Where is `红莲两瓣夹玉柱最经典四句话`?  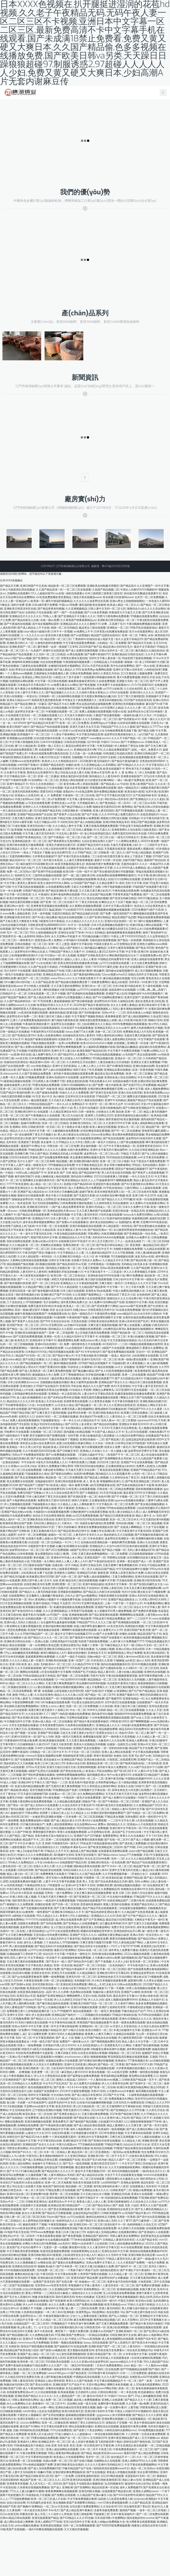
红莲两瓣夹玉柱最经典四句话 is located at coordinates (37, 1180).